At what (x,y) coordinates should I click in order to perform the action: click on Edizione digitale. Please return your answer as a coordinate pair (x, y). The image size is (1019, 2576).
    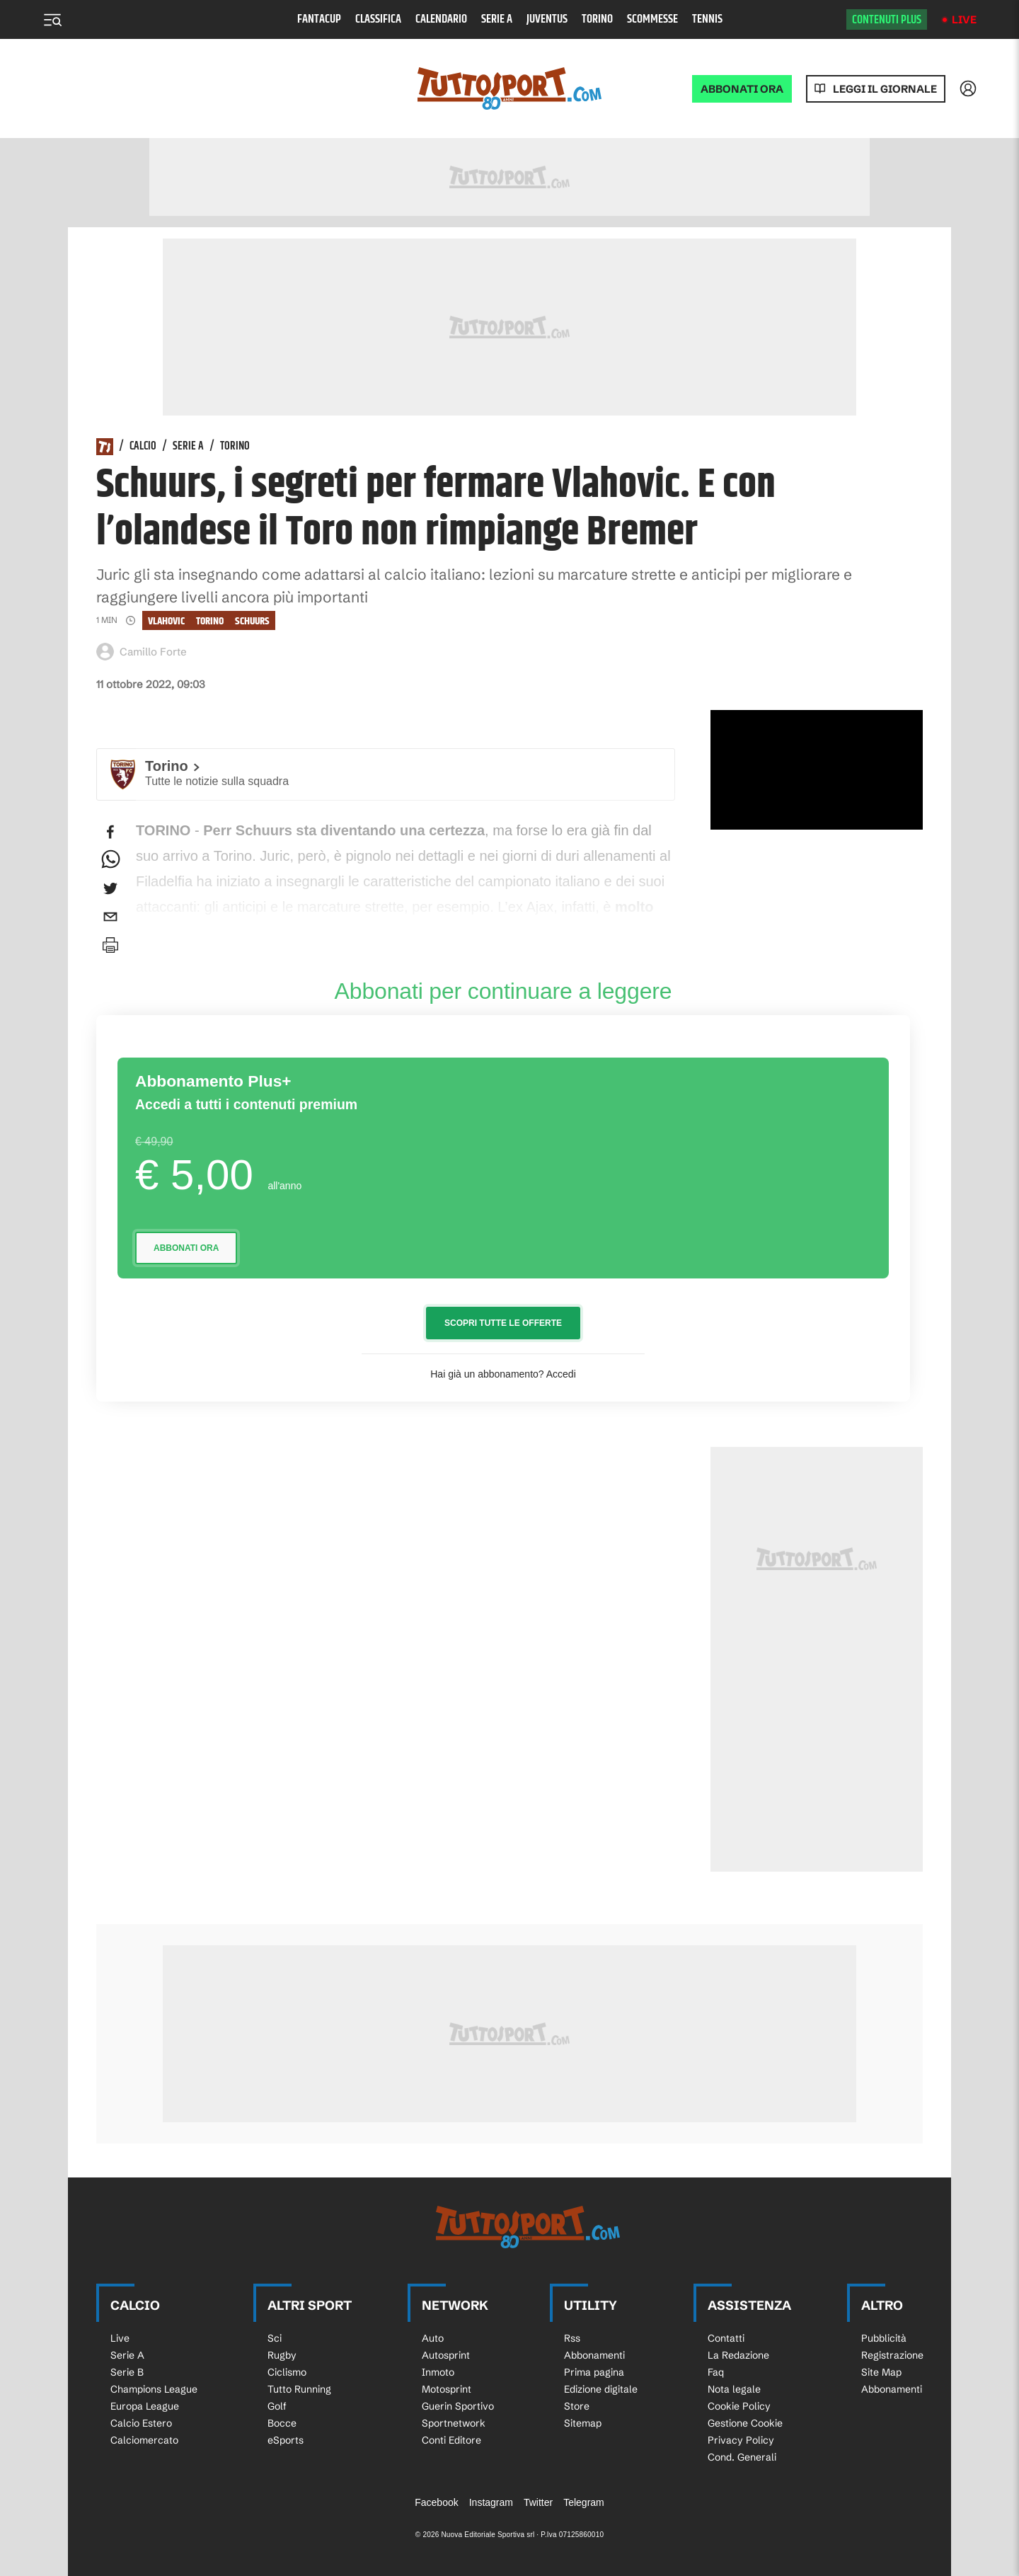
    Looking at the image, I should click on (601, 2389).